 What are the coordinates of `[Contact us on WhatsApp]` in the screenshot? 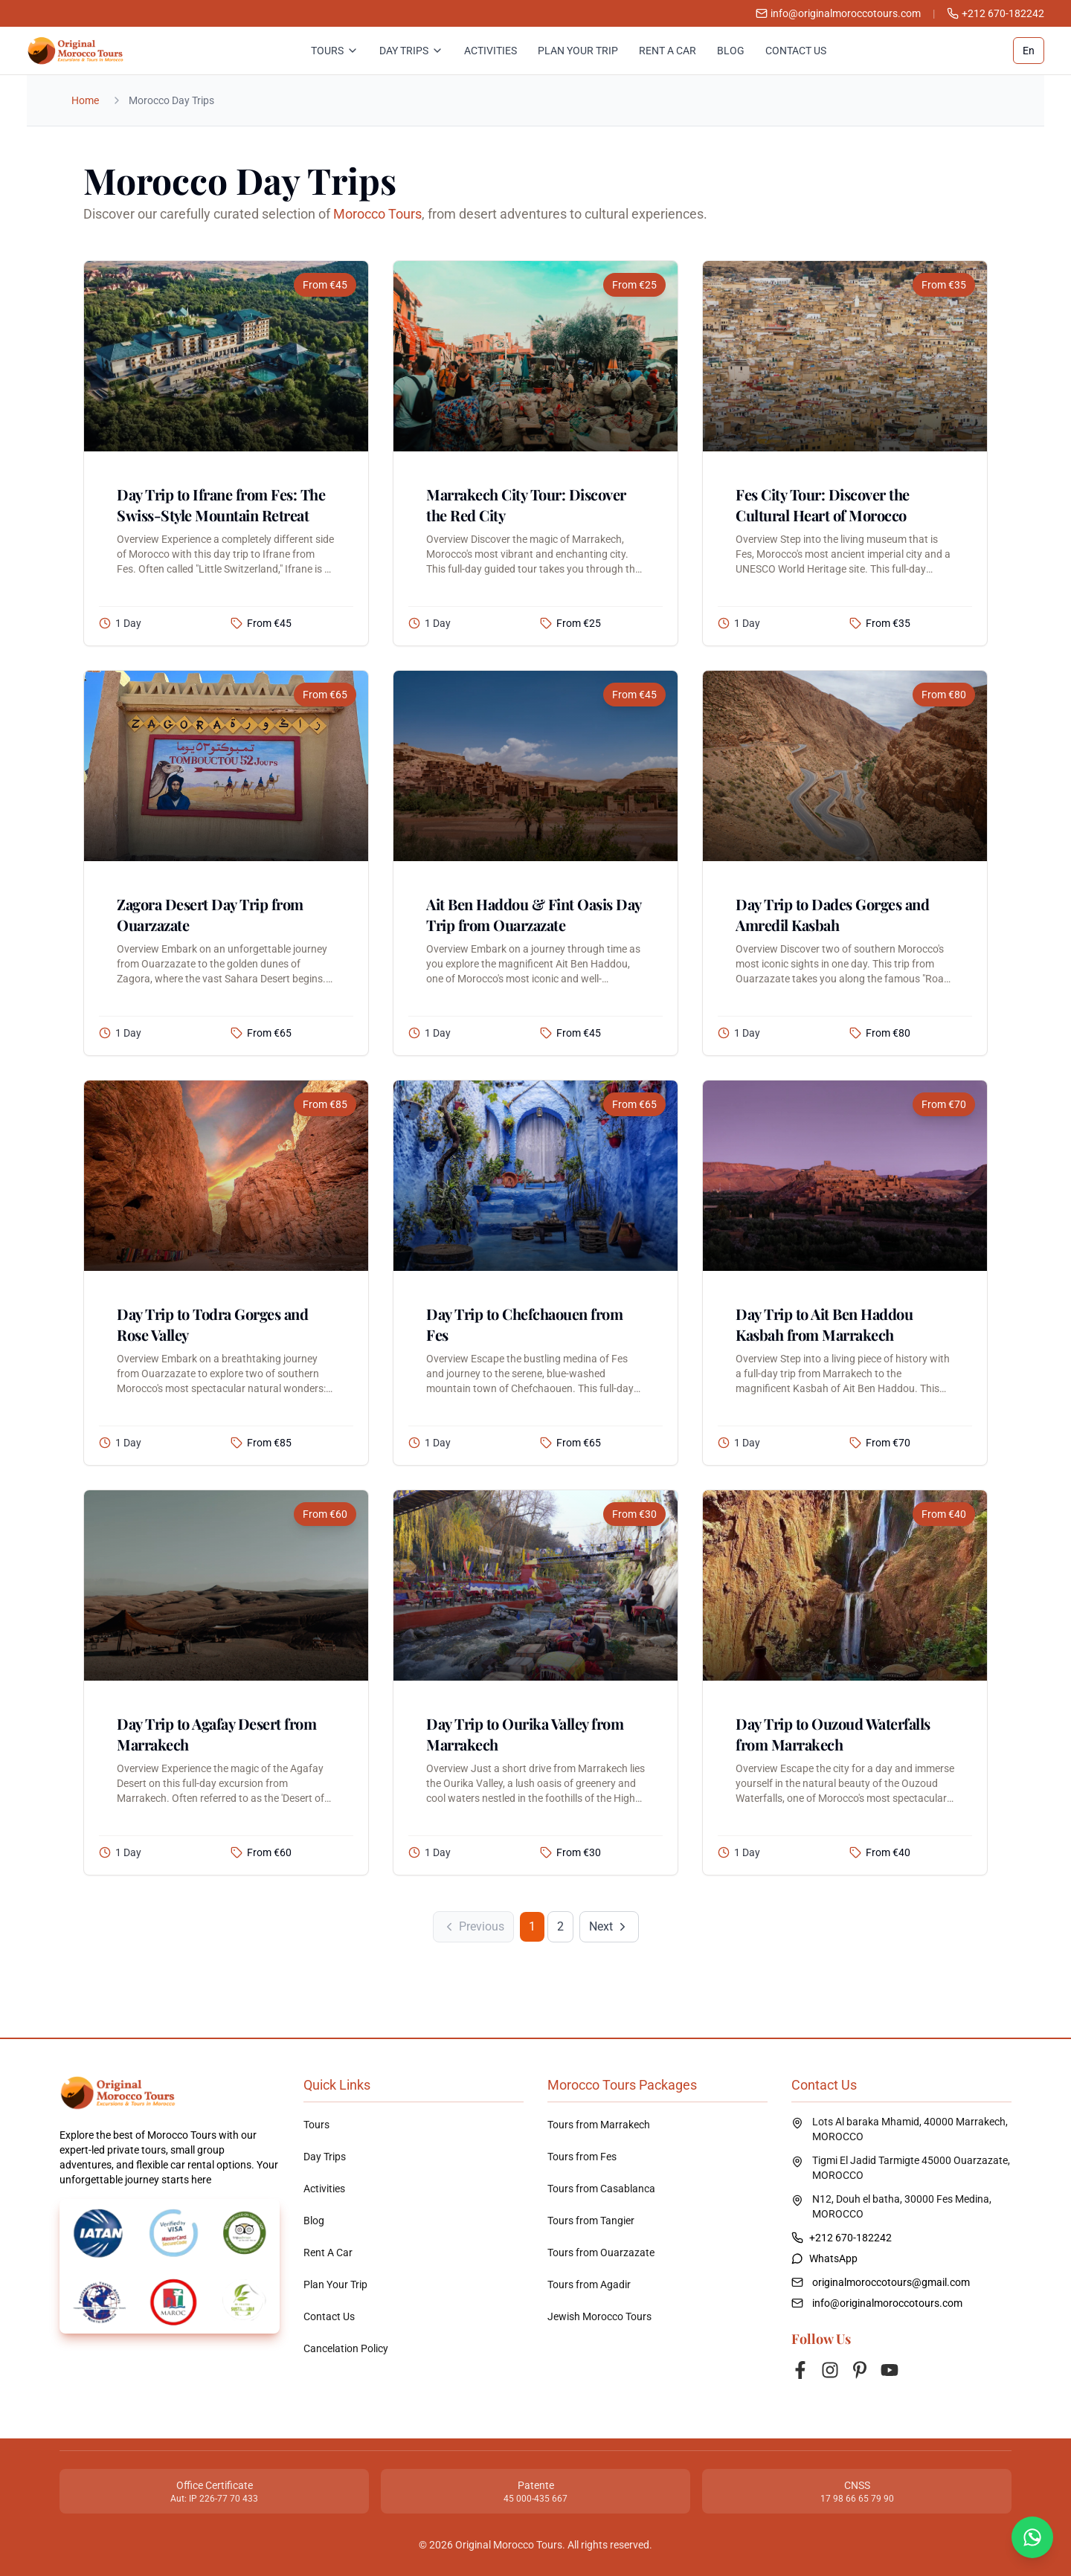 It's located at (1032, 2537).